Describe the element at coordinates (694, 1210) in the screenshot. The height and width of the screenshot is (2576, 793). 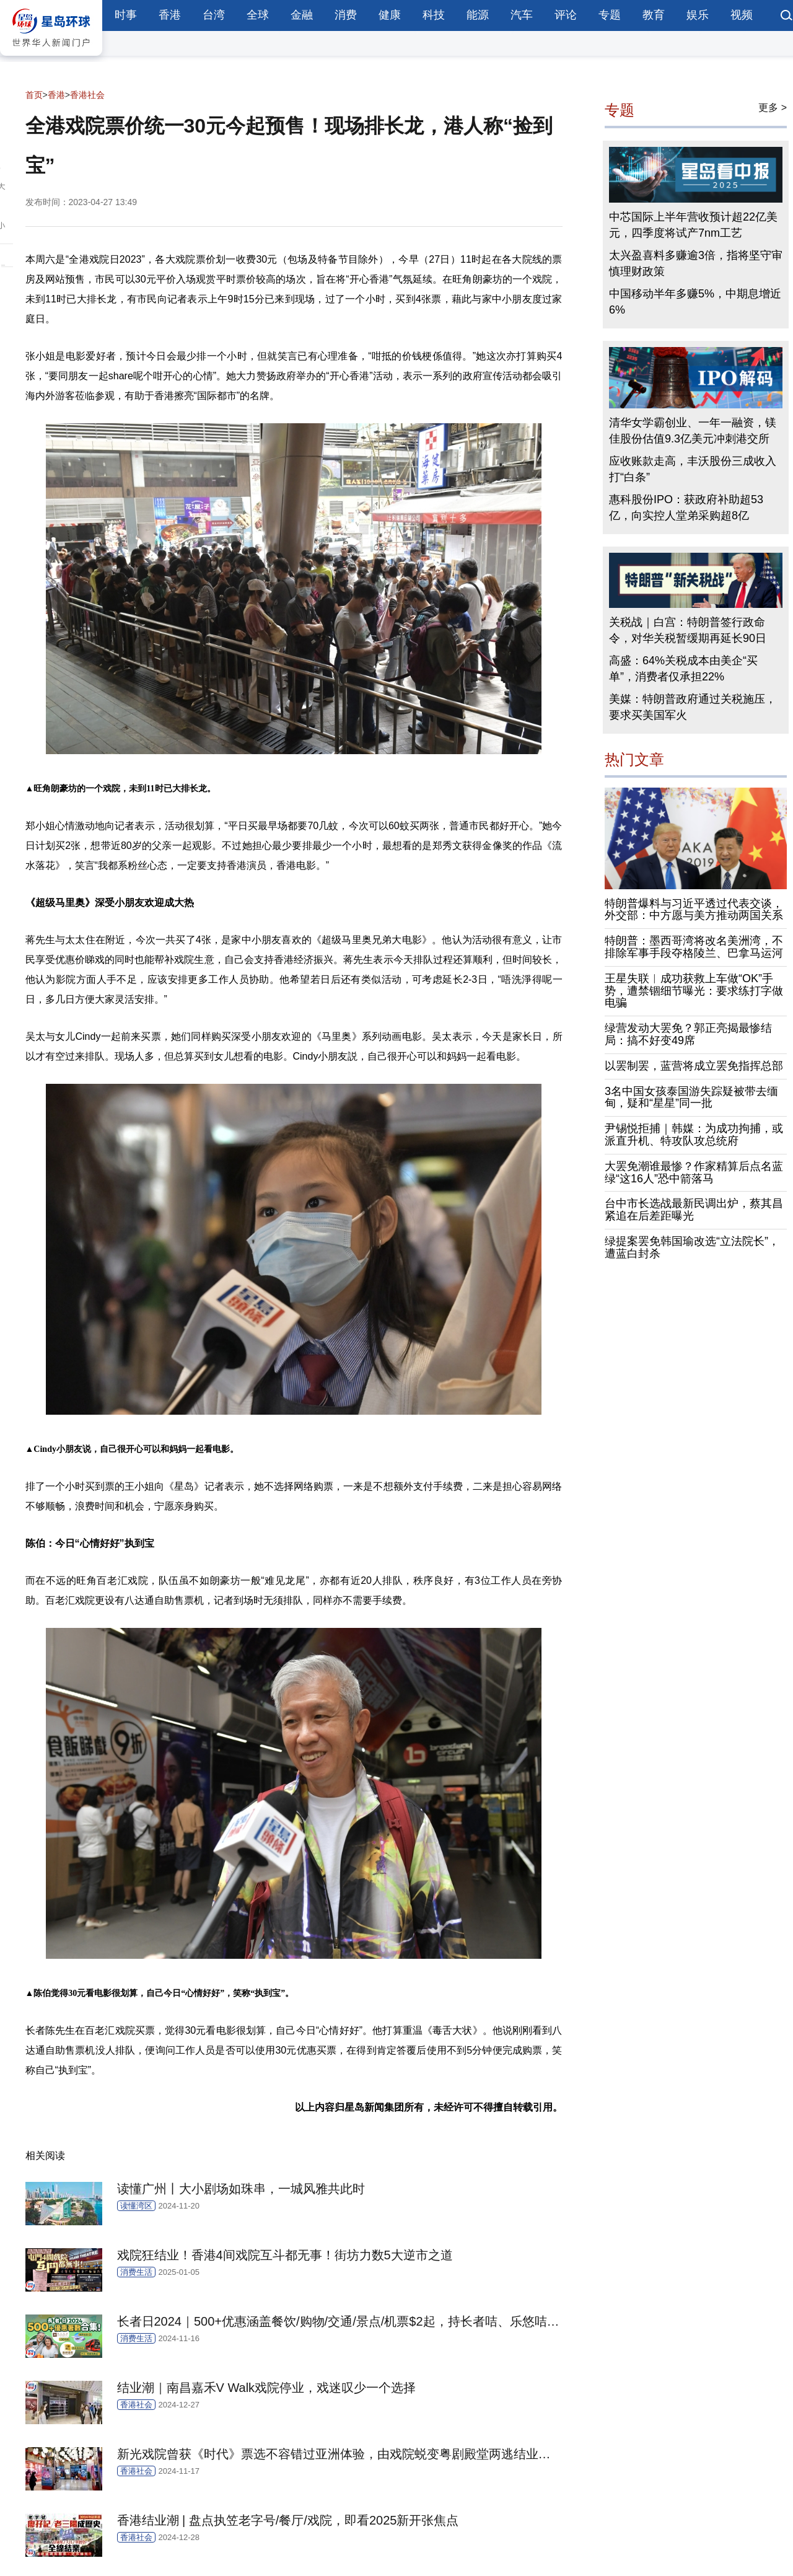
I see `台中市长选战最新民调出炉，蔡其昌紧追在后差距曝光` at that location.